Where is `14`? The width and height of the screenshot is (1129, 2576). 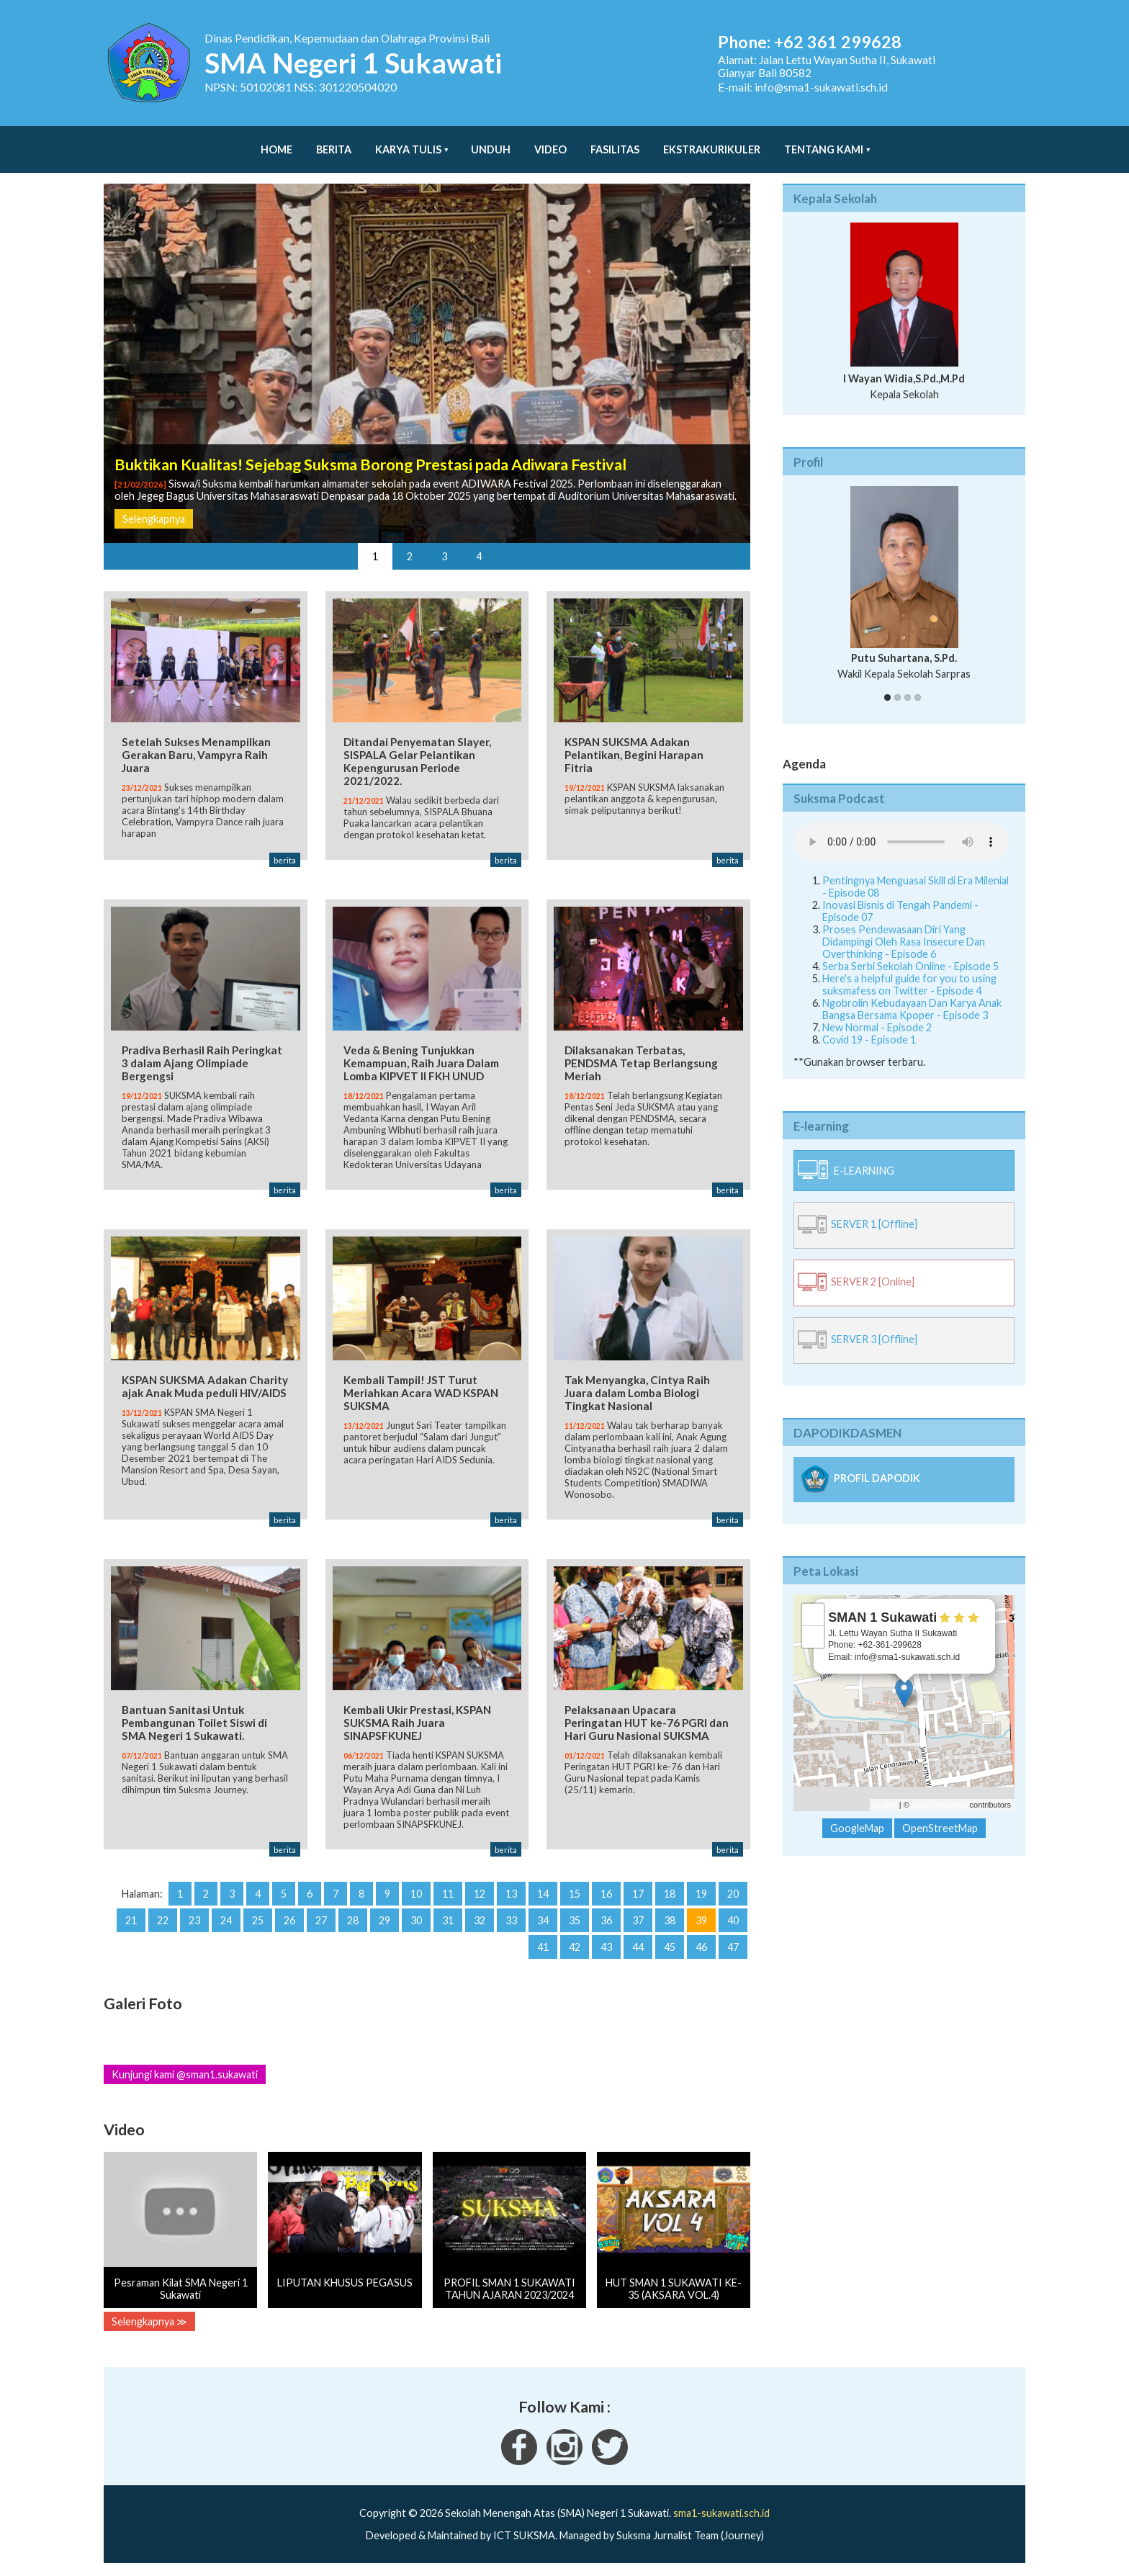 14 is located at coordinates (543, 1896).